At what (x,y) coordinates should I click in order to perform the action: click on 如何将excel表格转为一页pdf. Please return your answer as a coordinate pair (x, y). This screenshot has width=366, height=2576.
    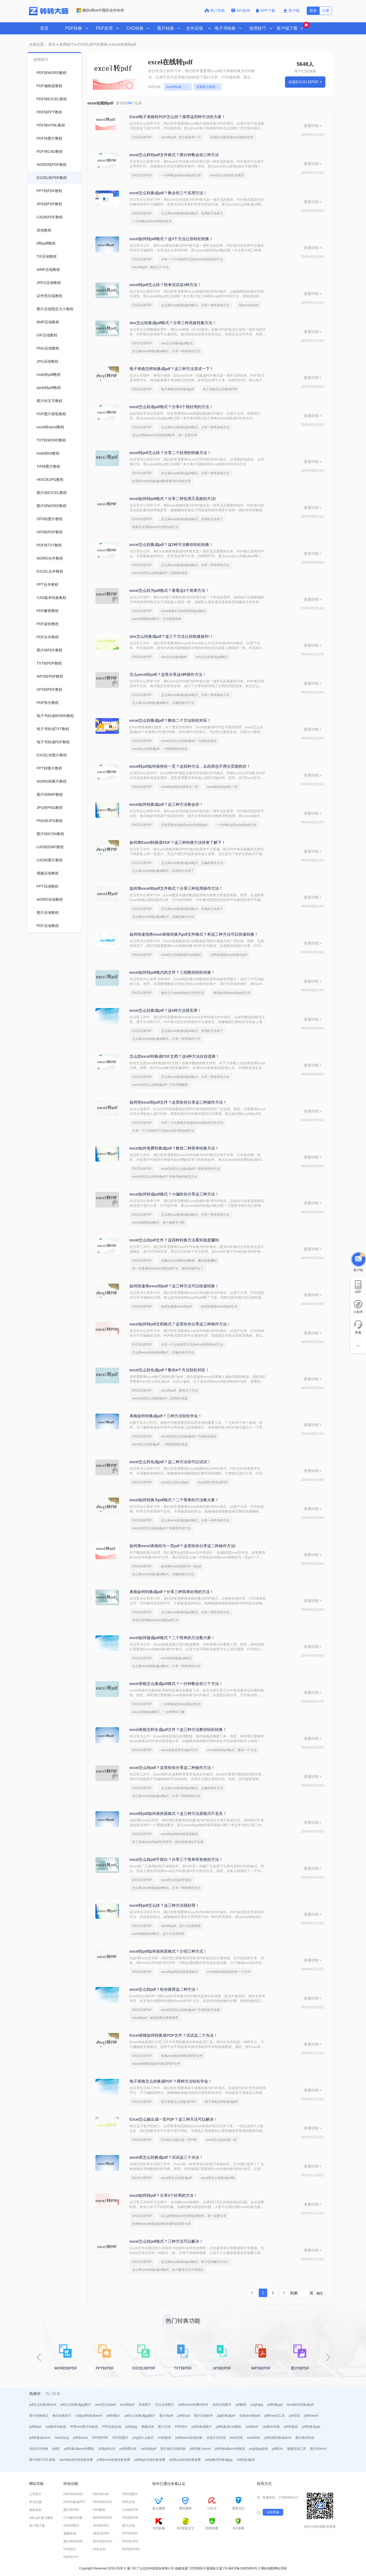
    Looking at the image, I should click on (181, 1566).